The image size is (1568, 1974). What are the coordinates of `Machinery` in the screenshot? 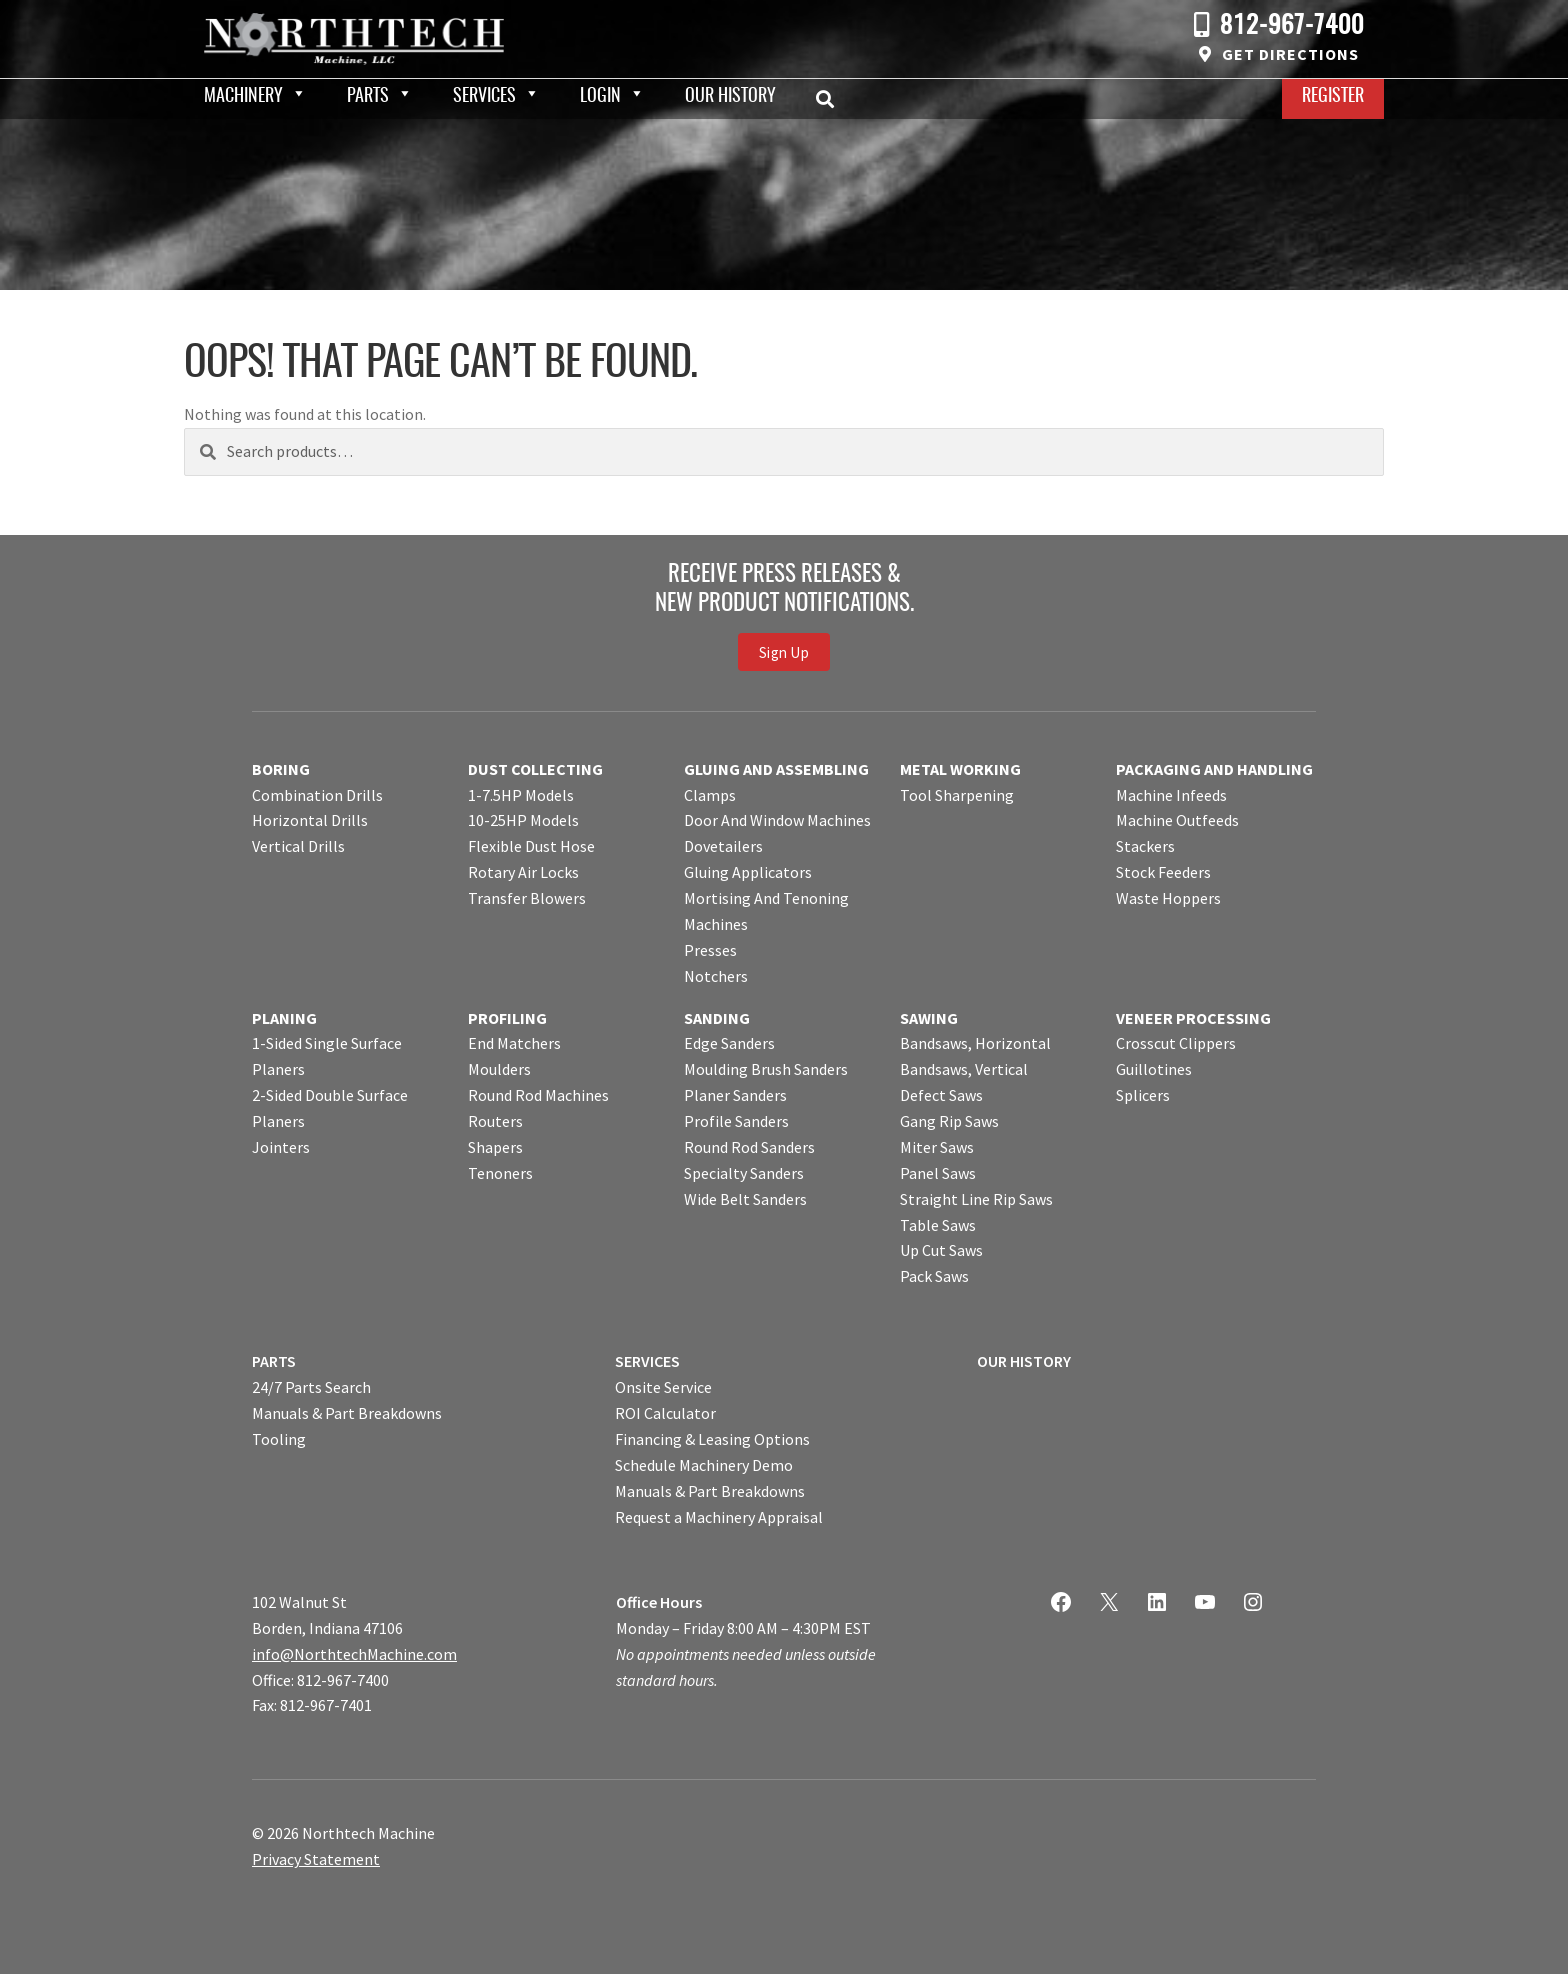 It's located at (243, 97).